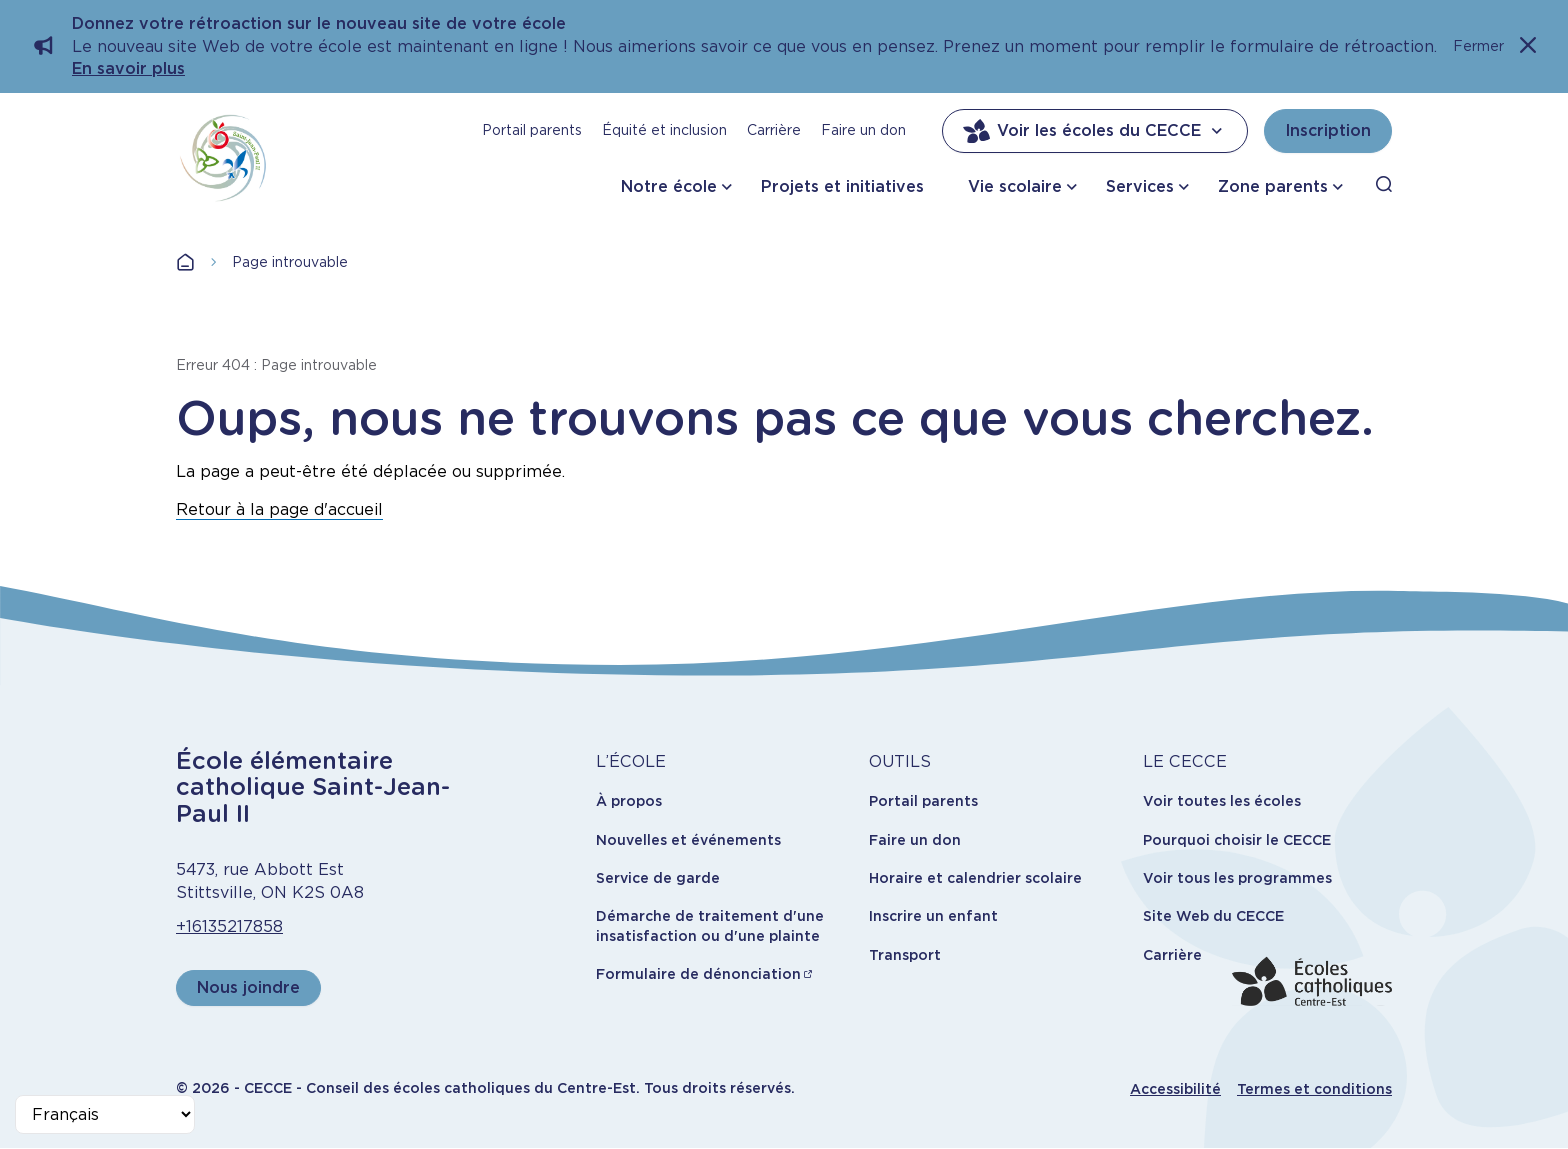 This screenshot has height=1149, width=1568. Describe the element at coordinates (975, 878) in the screenshot. I see `Horaire et calendrier scolaire` at that location.